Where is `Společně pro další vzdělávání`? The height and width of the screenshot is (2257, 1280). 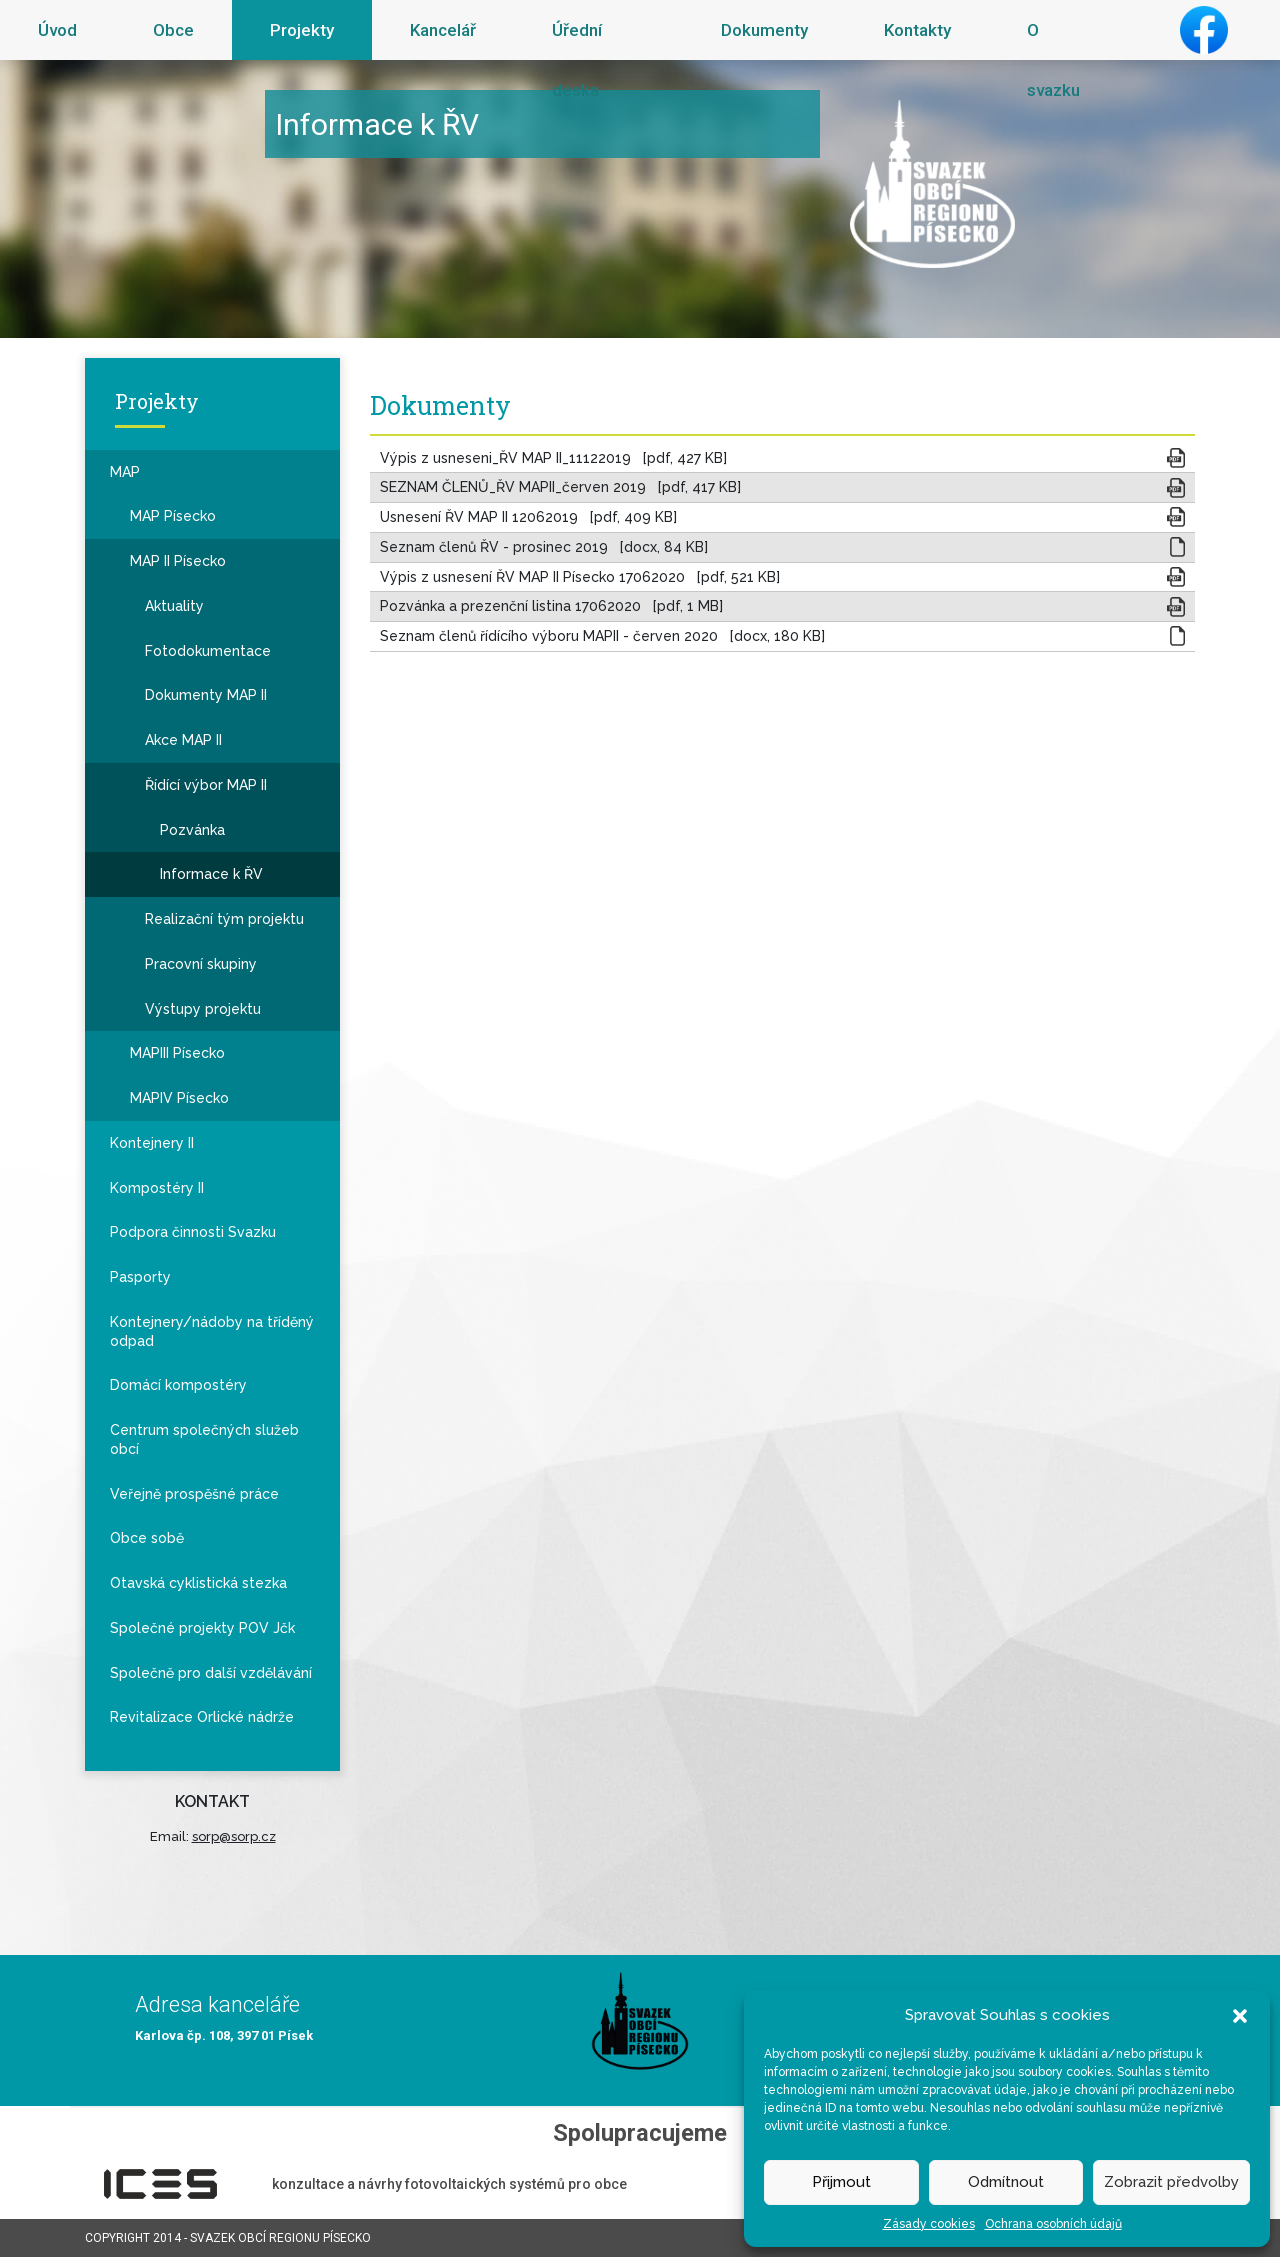
Společně pro další vzdělávání is located at coordinates (211, 1673).